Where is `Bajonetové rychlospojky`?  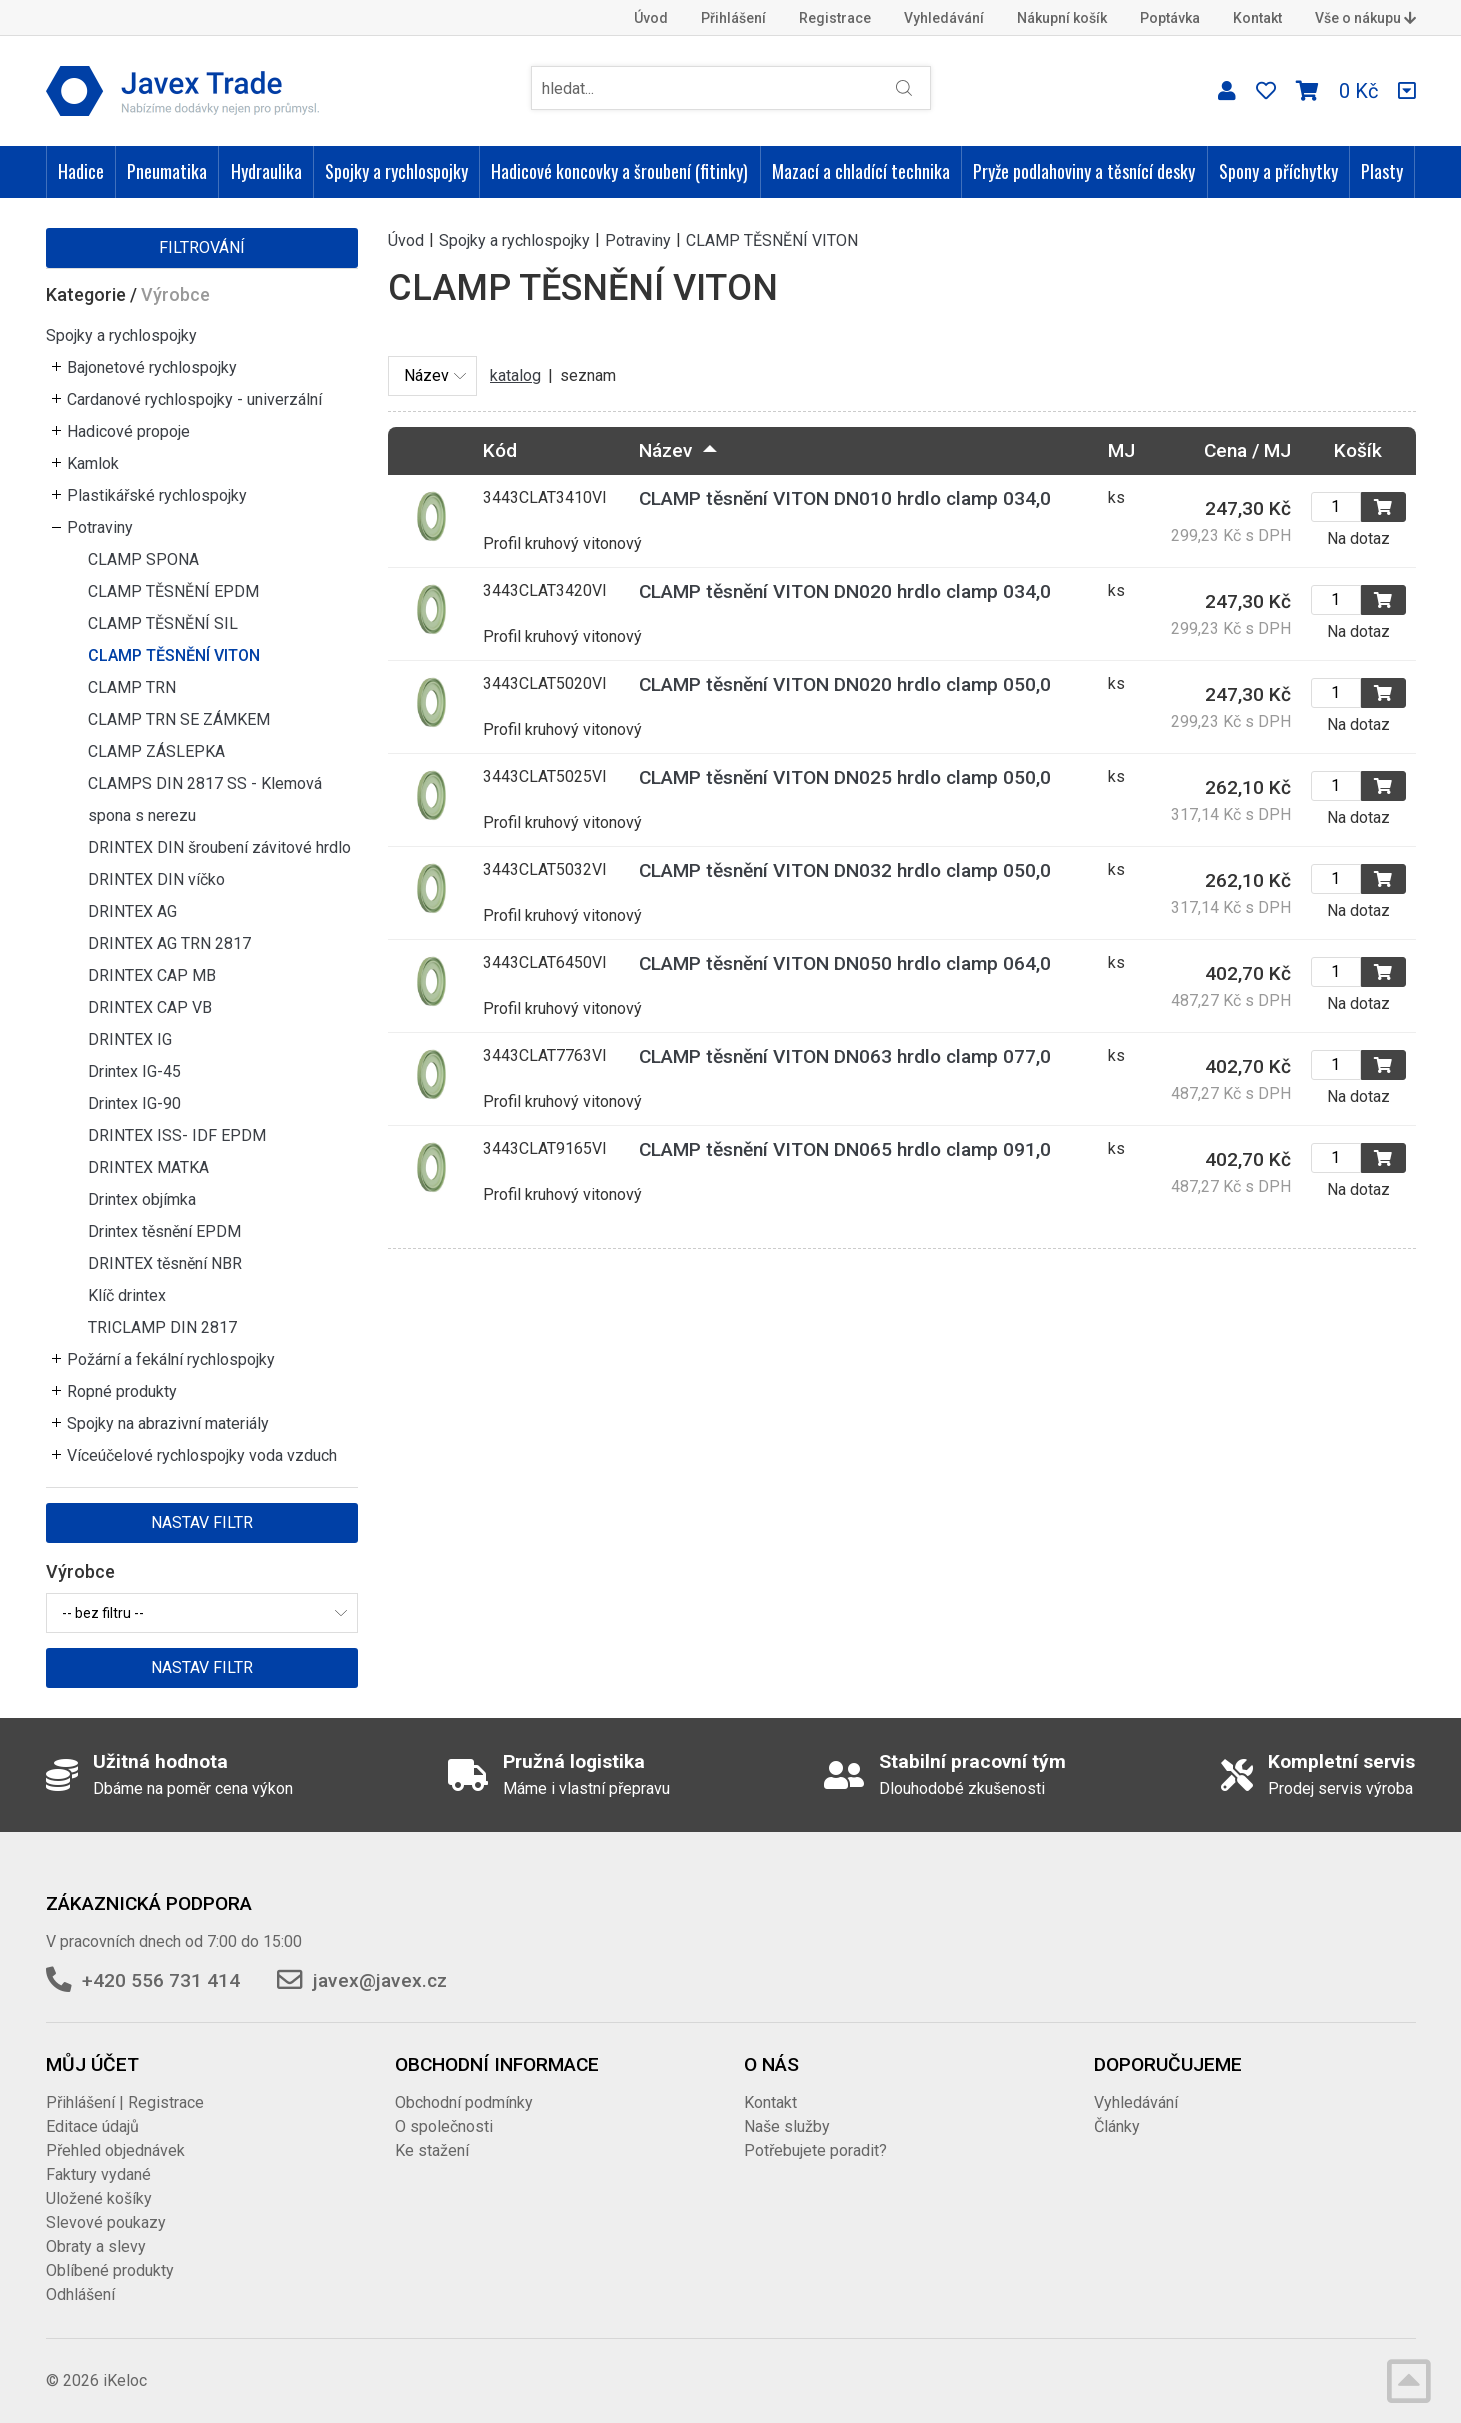 Bajonetové rychlospojky is located at coordinates (152, 367).